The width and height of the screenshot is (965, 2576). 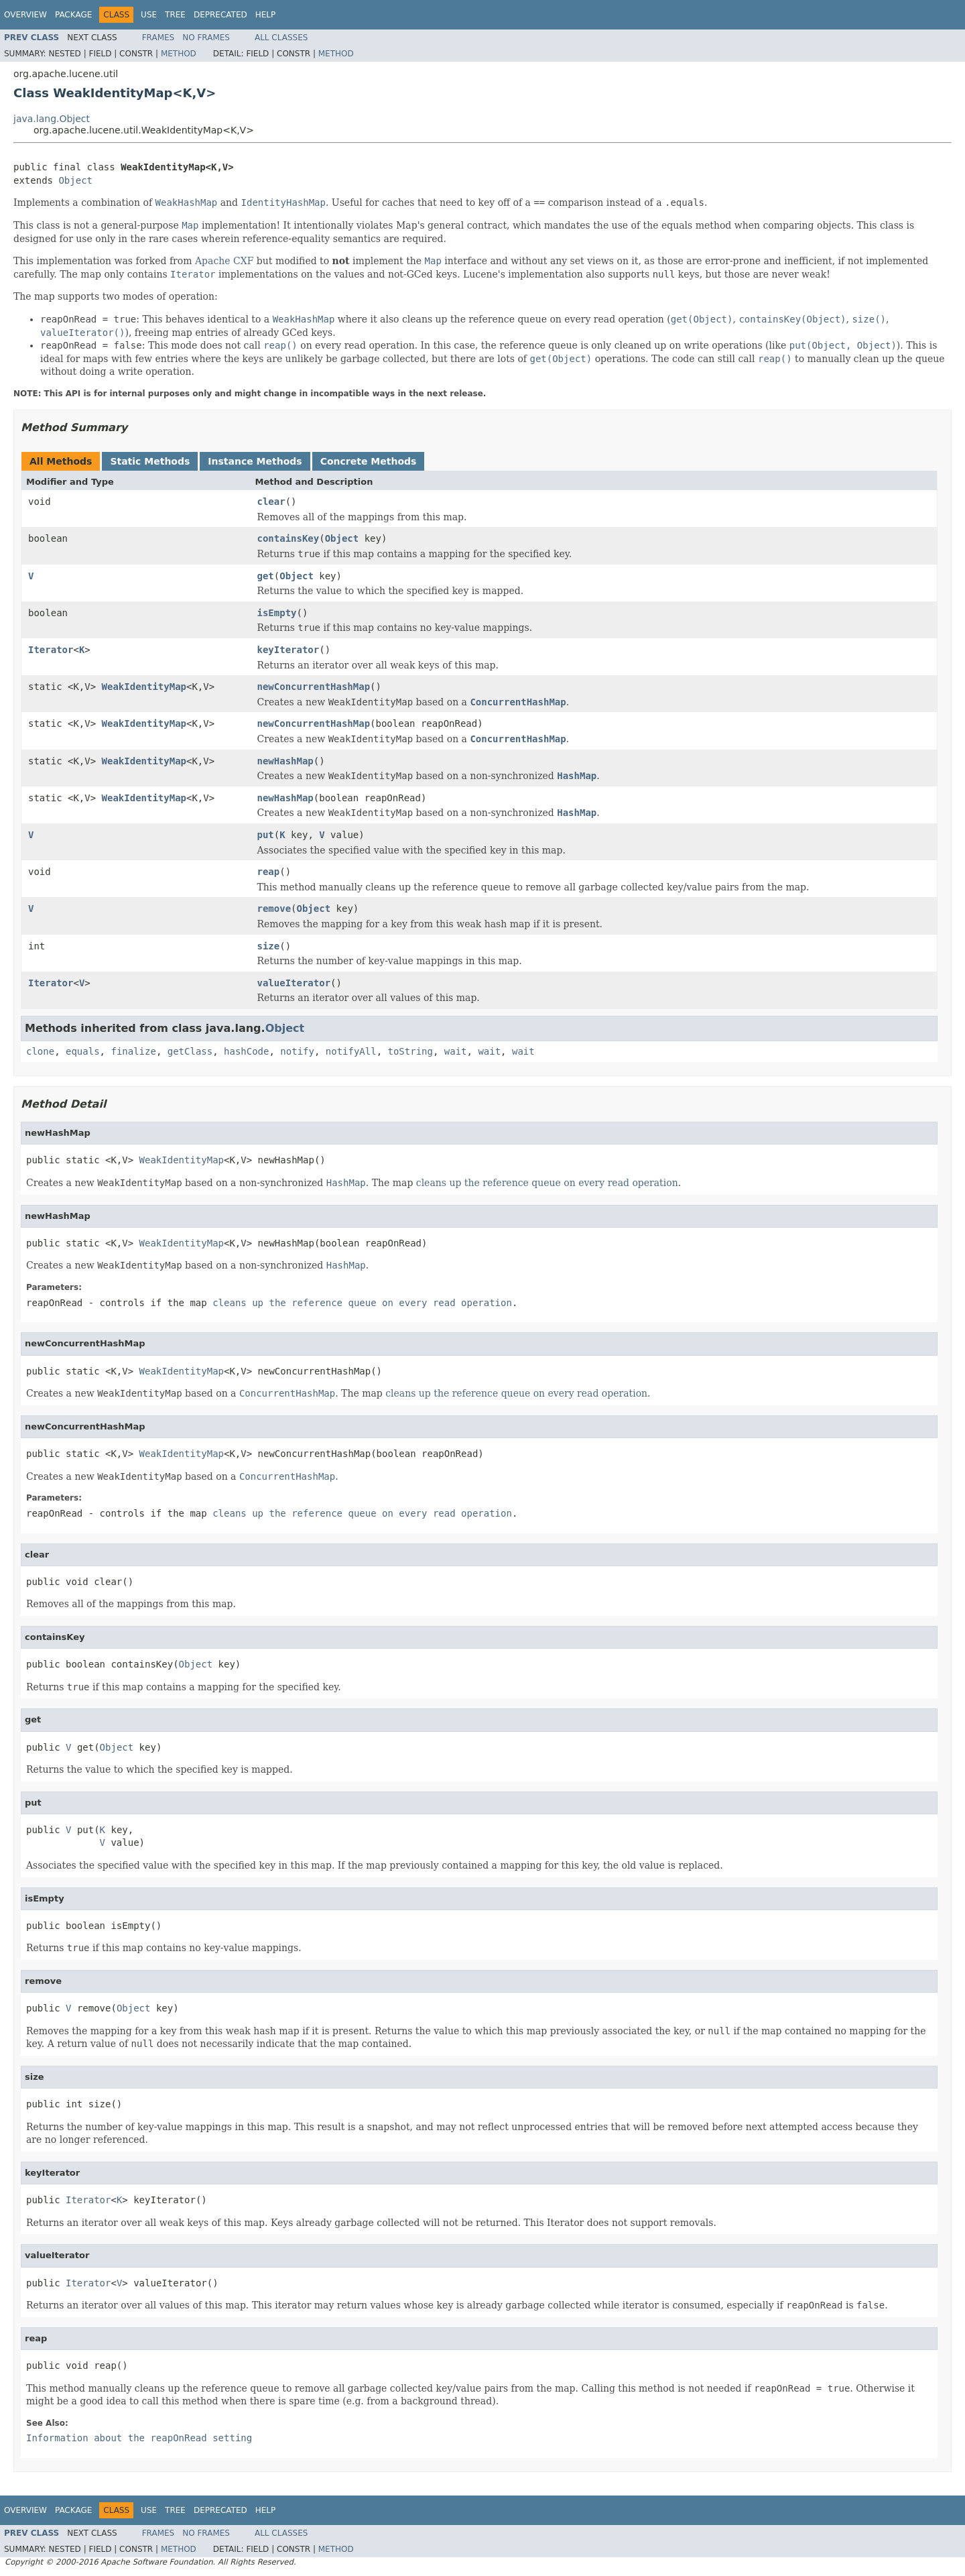 I want to click on Package, so click(x=73, y=14).